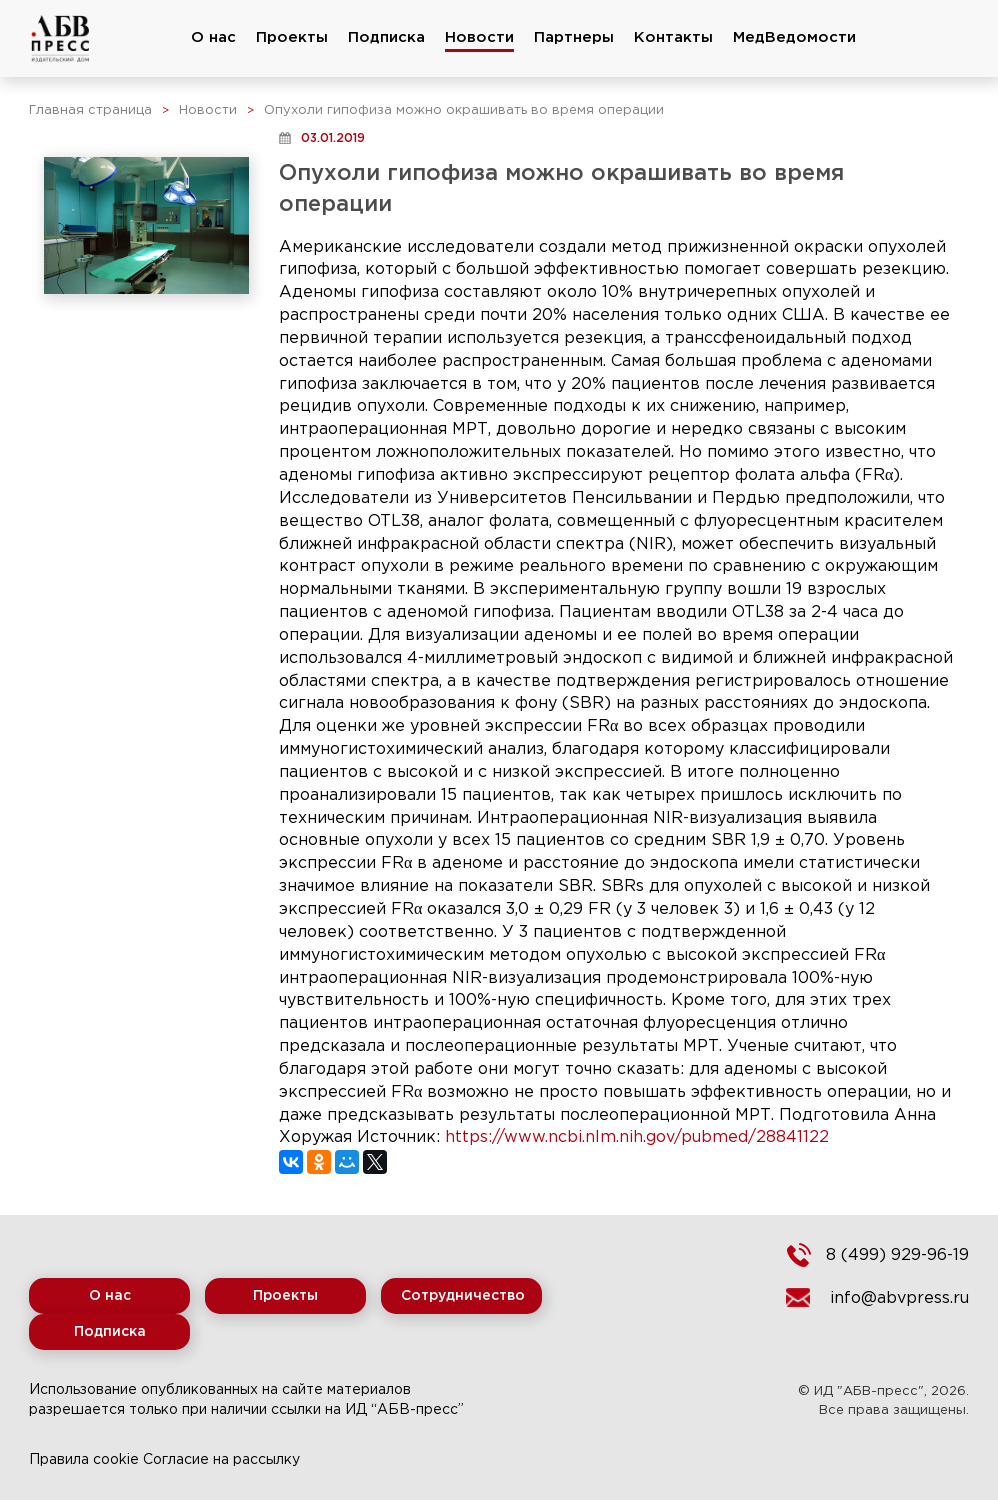 This screenshot has height=1500, width=998. Describe the element at coordinates (221, 1460) in the screenshot. I see `Согласие на рассылку` at that location.